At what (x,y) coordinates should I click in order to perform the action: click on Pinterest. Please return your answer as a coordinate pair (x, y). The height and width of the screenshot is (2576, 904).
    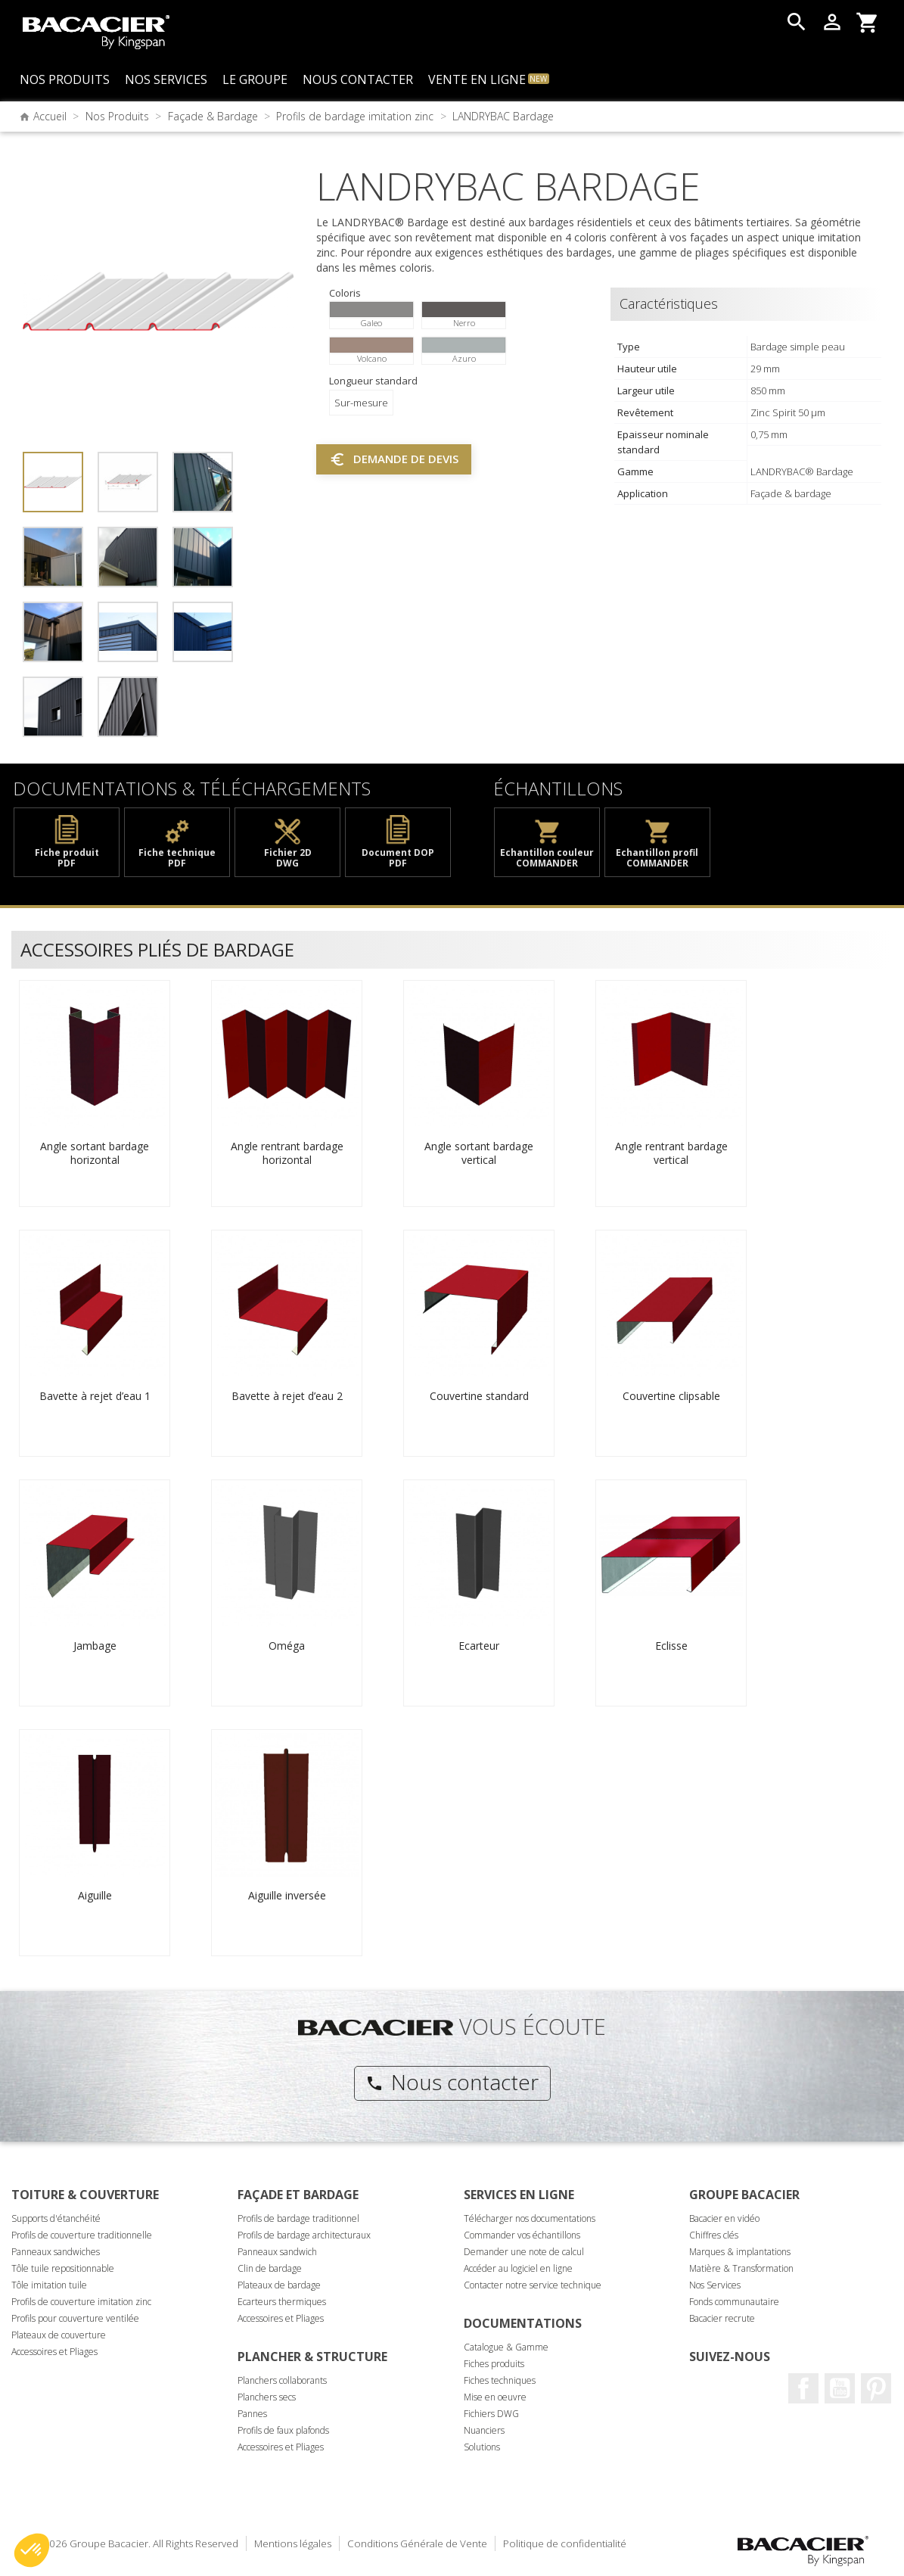
    Looking at the image, I should click on (876, 2388).